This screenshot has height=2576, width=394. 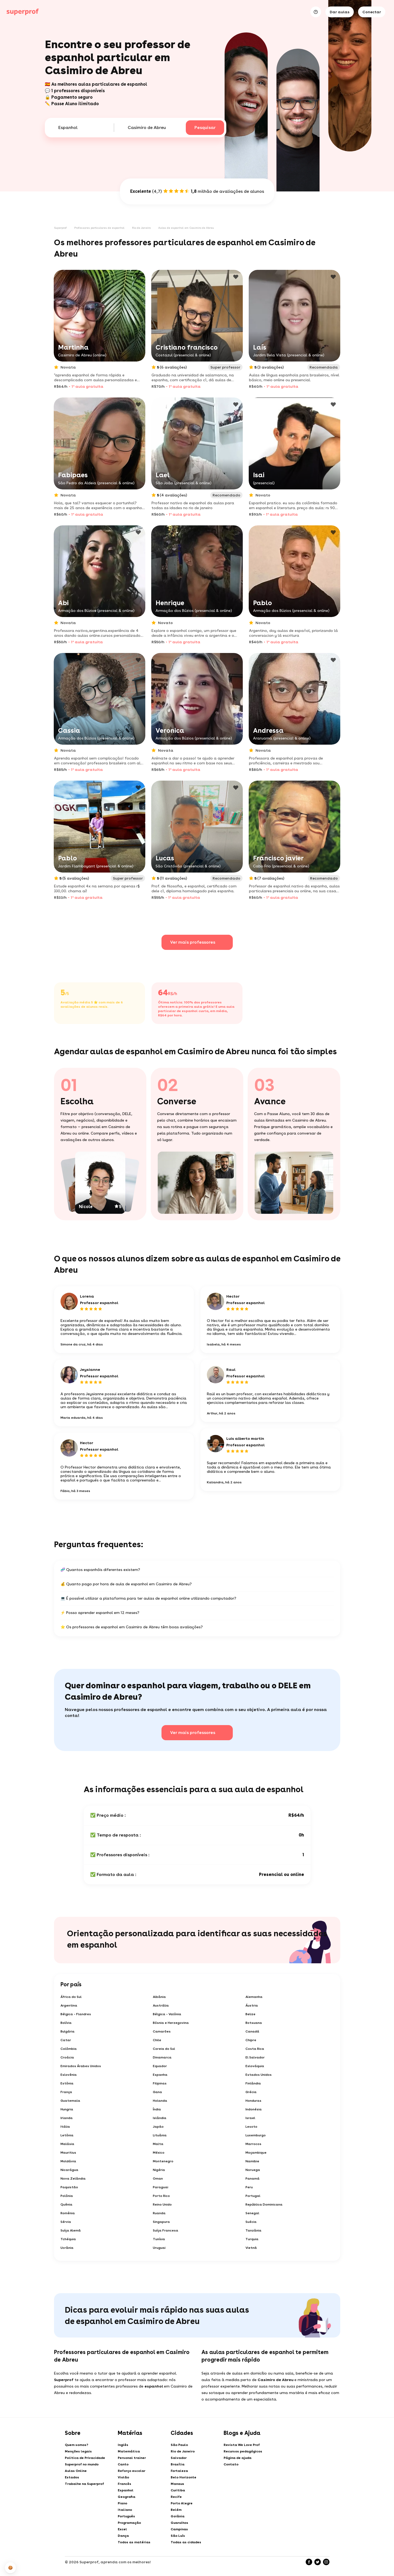 What do you see at coordinates (129, 2523) in the screenshot?
I see `Programação` at bounding box center [129, 2523].